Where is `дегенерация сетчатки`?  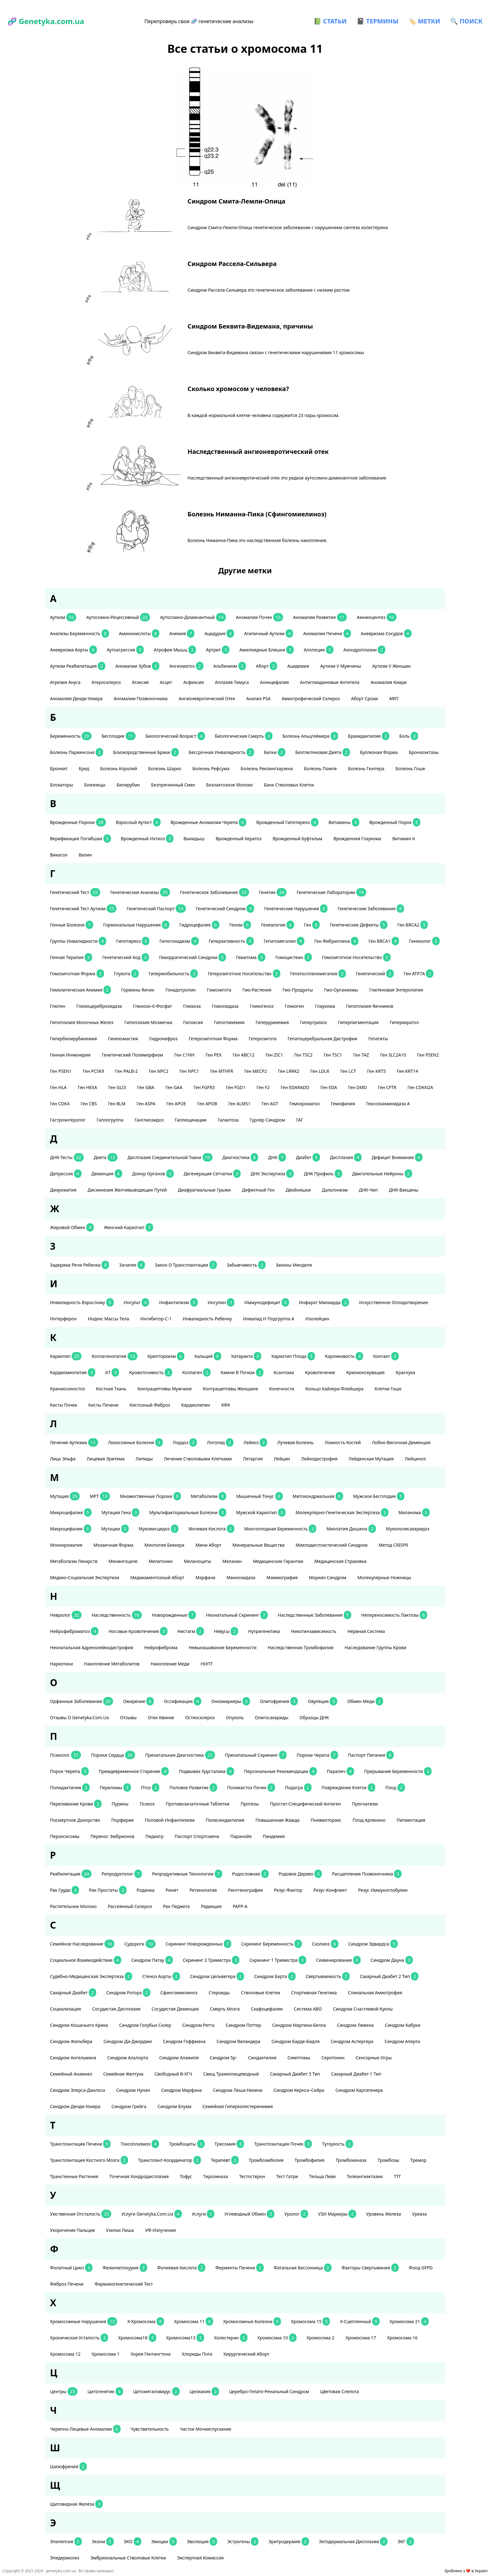
дегенерация сетчатки is located at coordinates (212, 1173).